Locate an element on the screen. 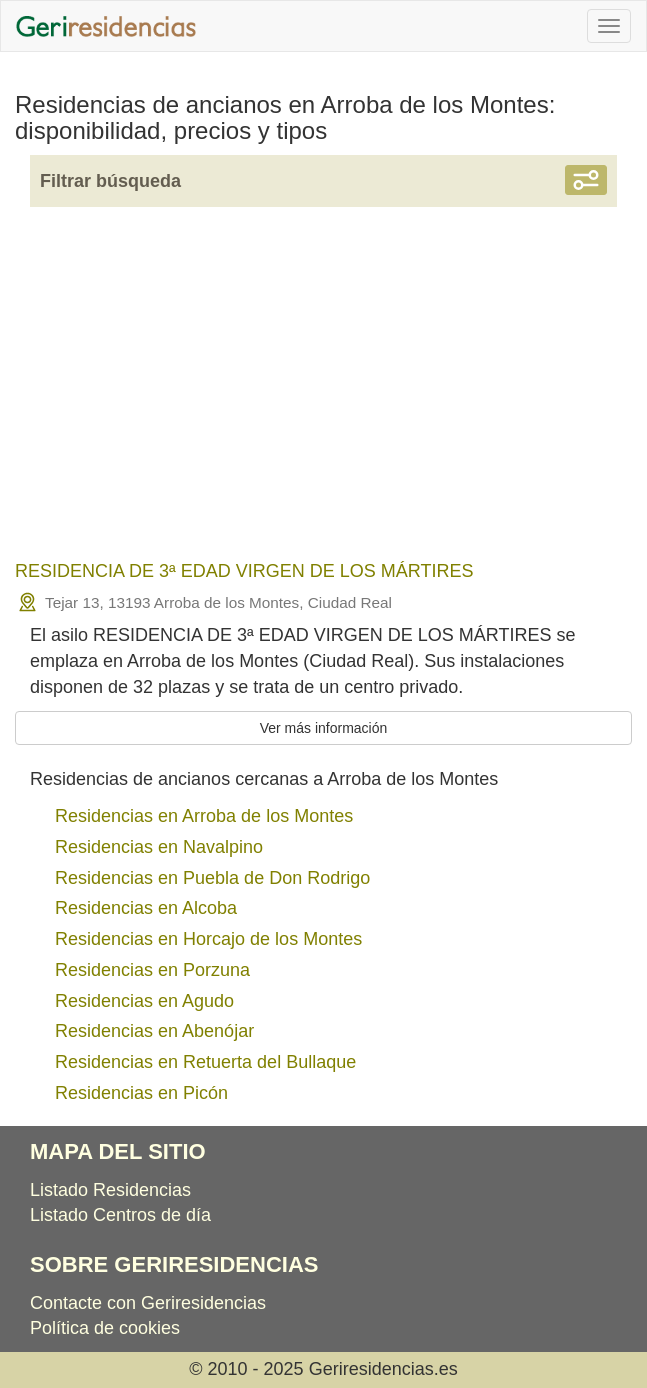 The image size is (647, 1388). Residencias en Arroba de los Montes is located at coordinates (204, 816).